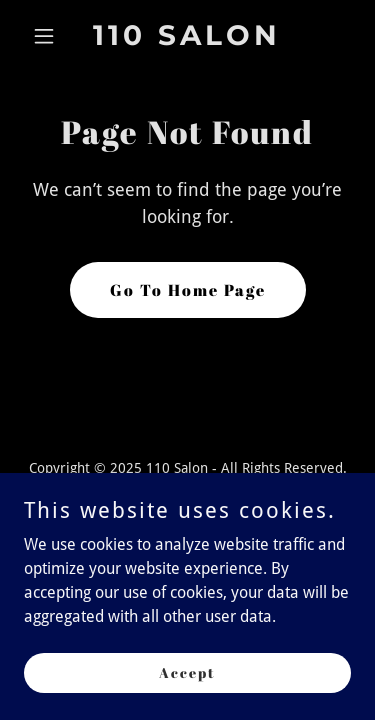 This screenshot has height=720, width=375. I want to click on [link], so click(187, 39).